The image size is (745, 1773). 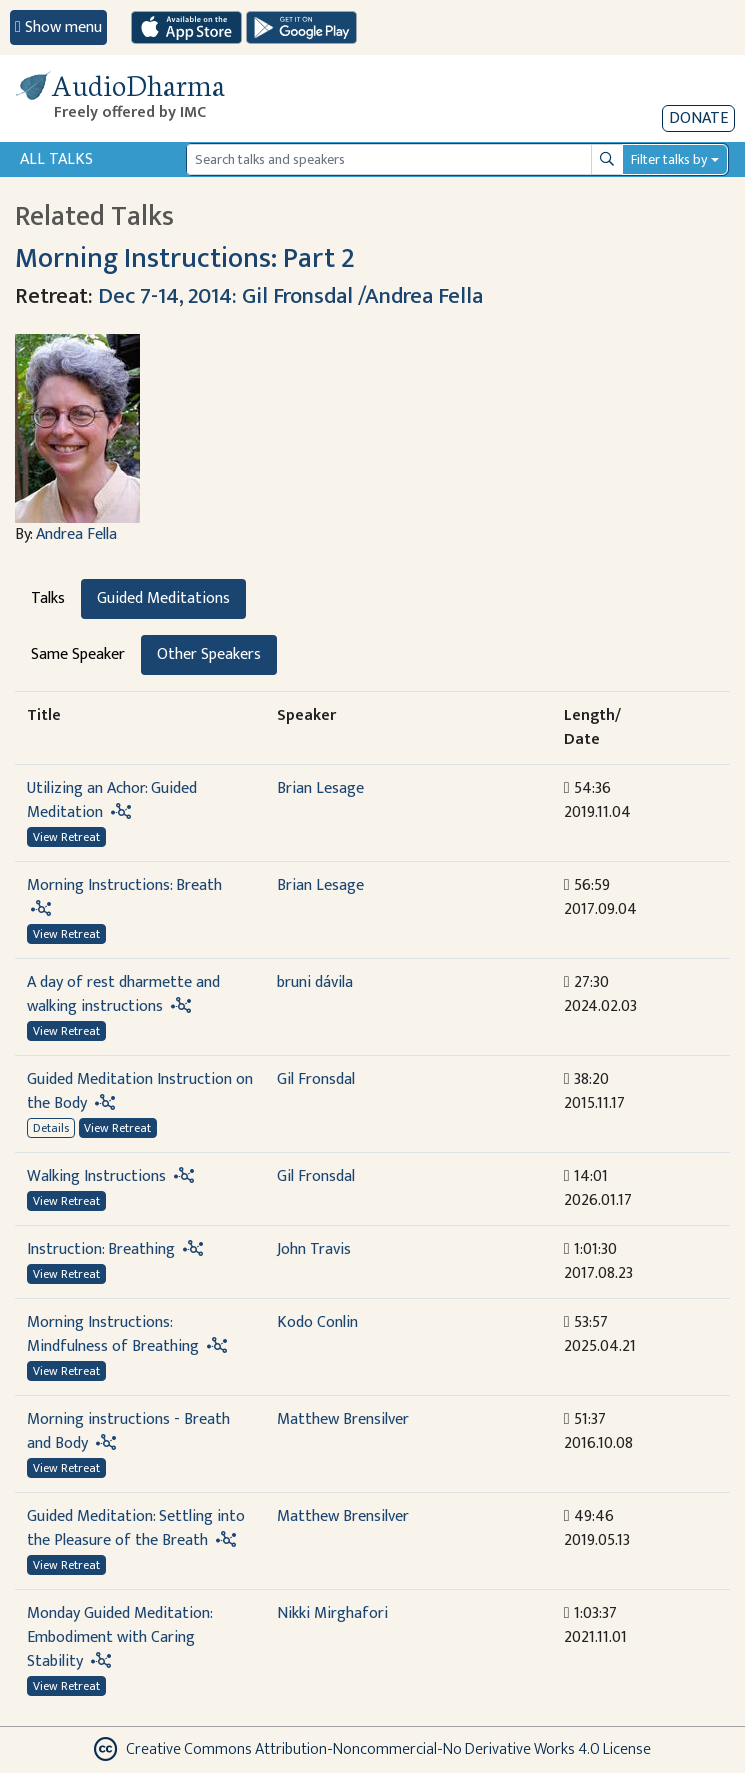 What do you see at coordinates (209, 654) in the screenshot?
I see `Other Speakers` at bounding box center [209, 654].